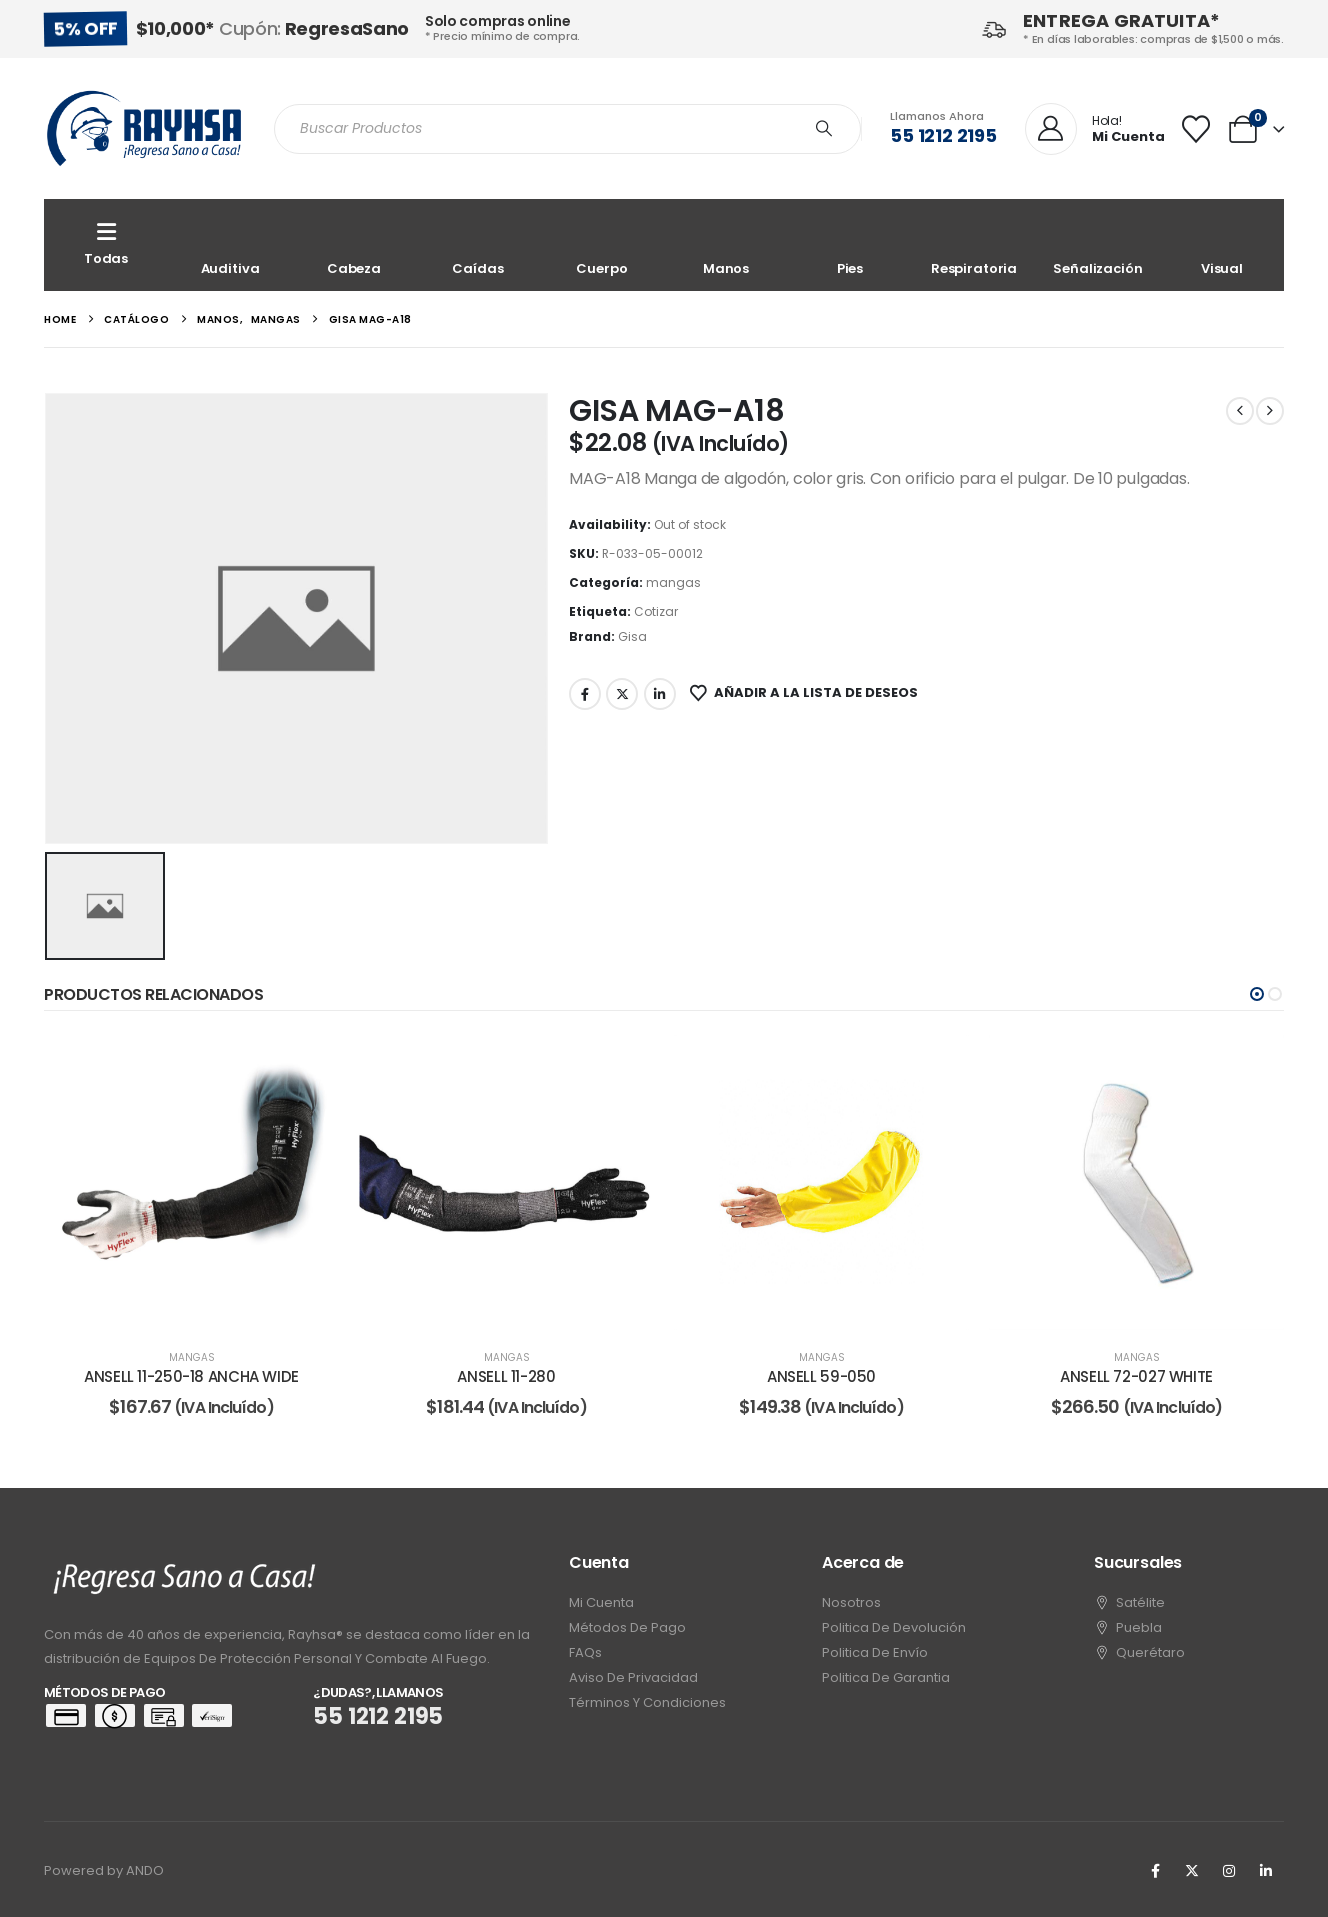  Describe the element at coordinates (1257, 994) in the screenshot. I see `[button]` at that location.